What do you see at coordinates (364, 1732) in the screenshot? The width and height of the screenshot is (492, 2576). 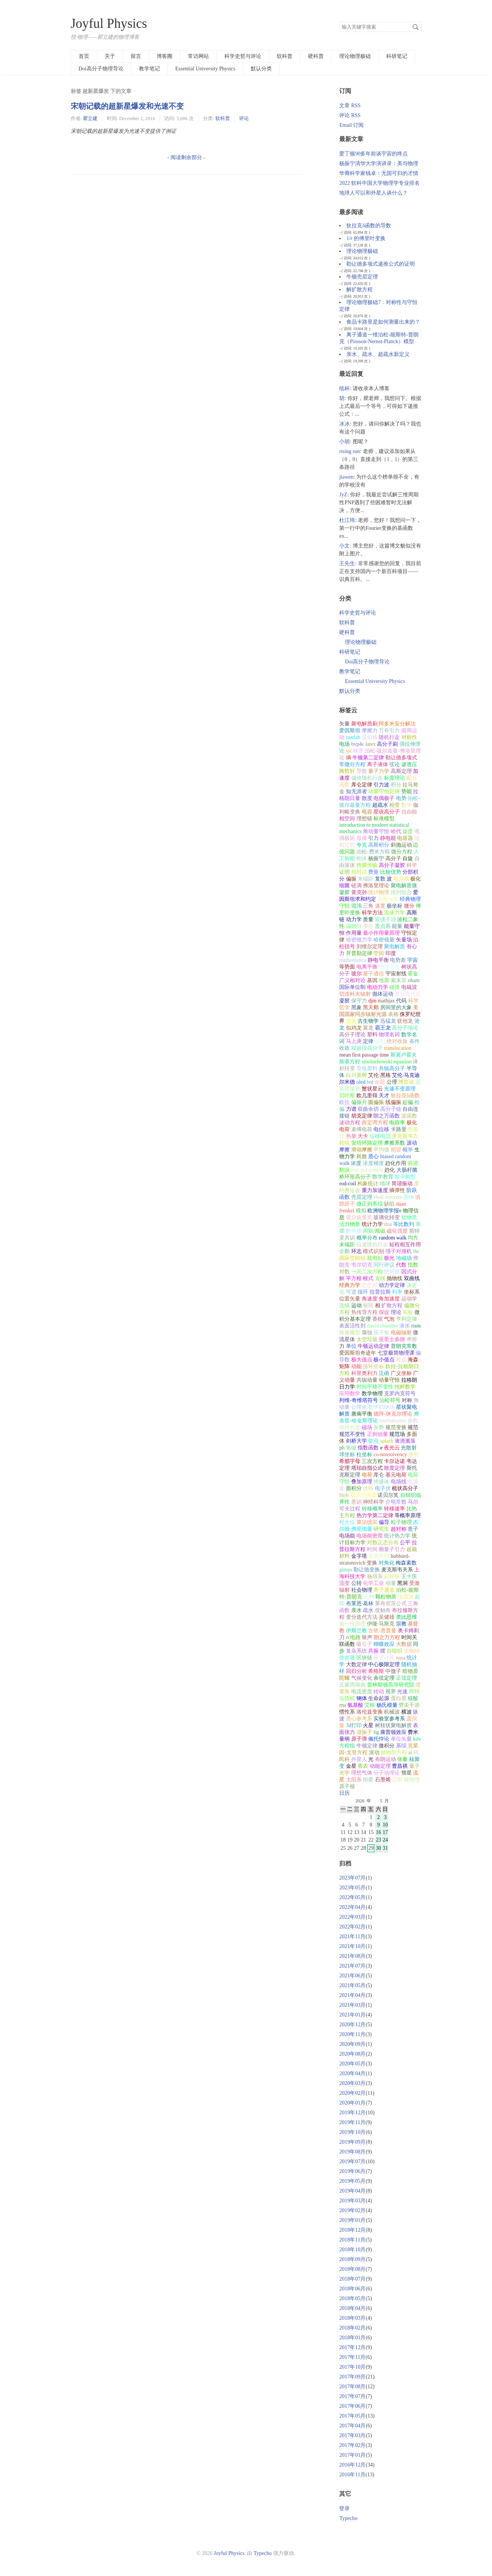 I see `谐振子` at bounding box center [364, 1732].